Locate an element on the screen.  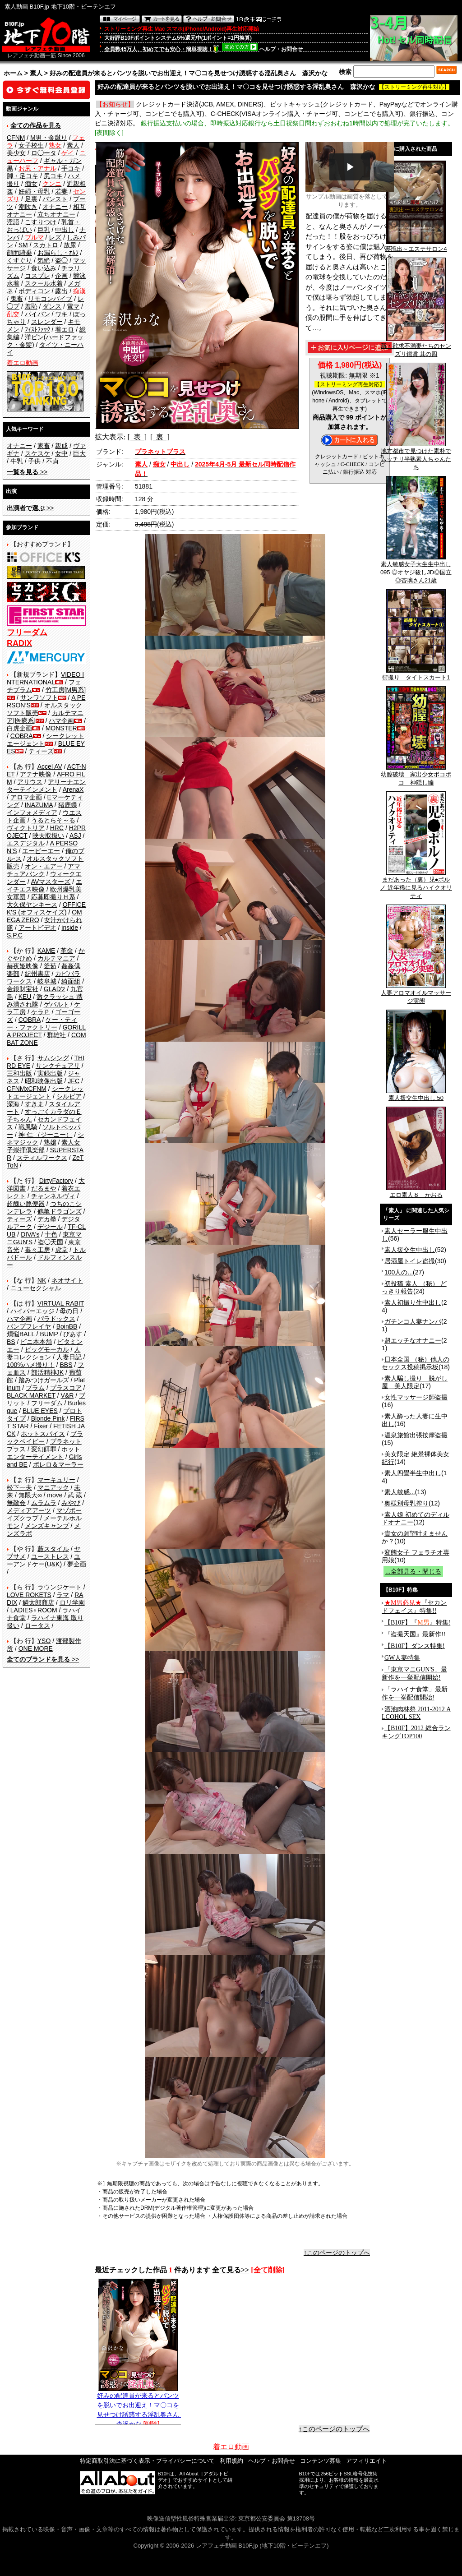
パンスト is located at coordinates (55, 199).